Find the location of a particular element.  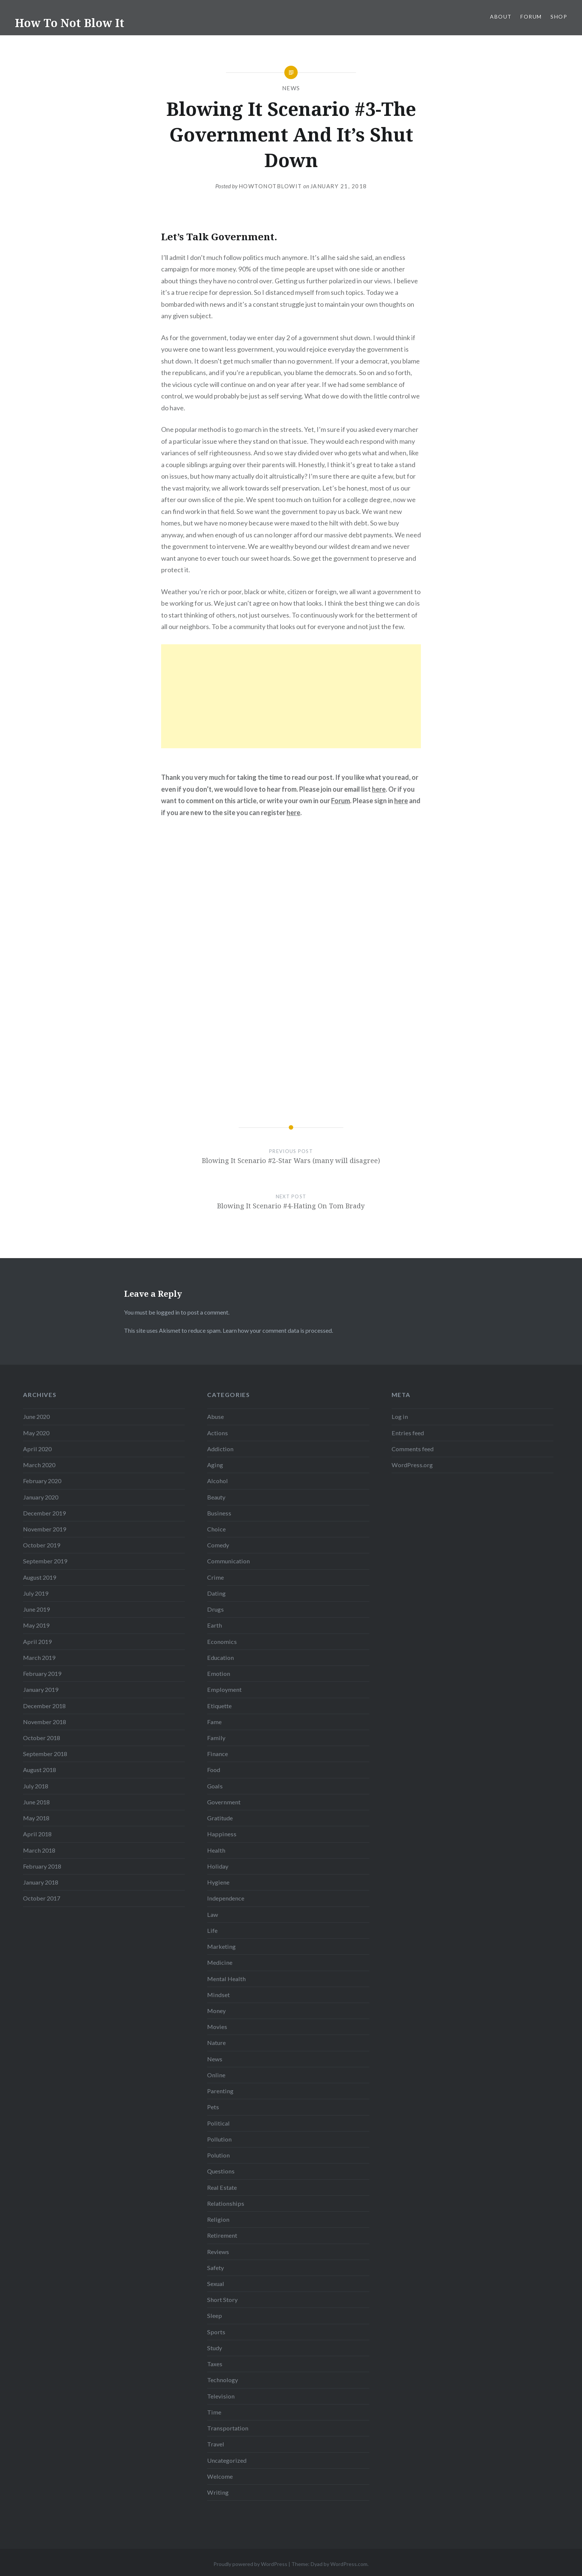

April 2019 is located at coordinates (37, 1641).